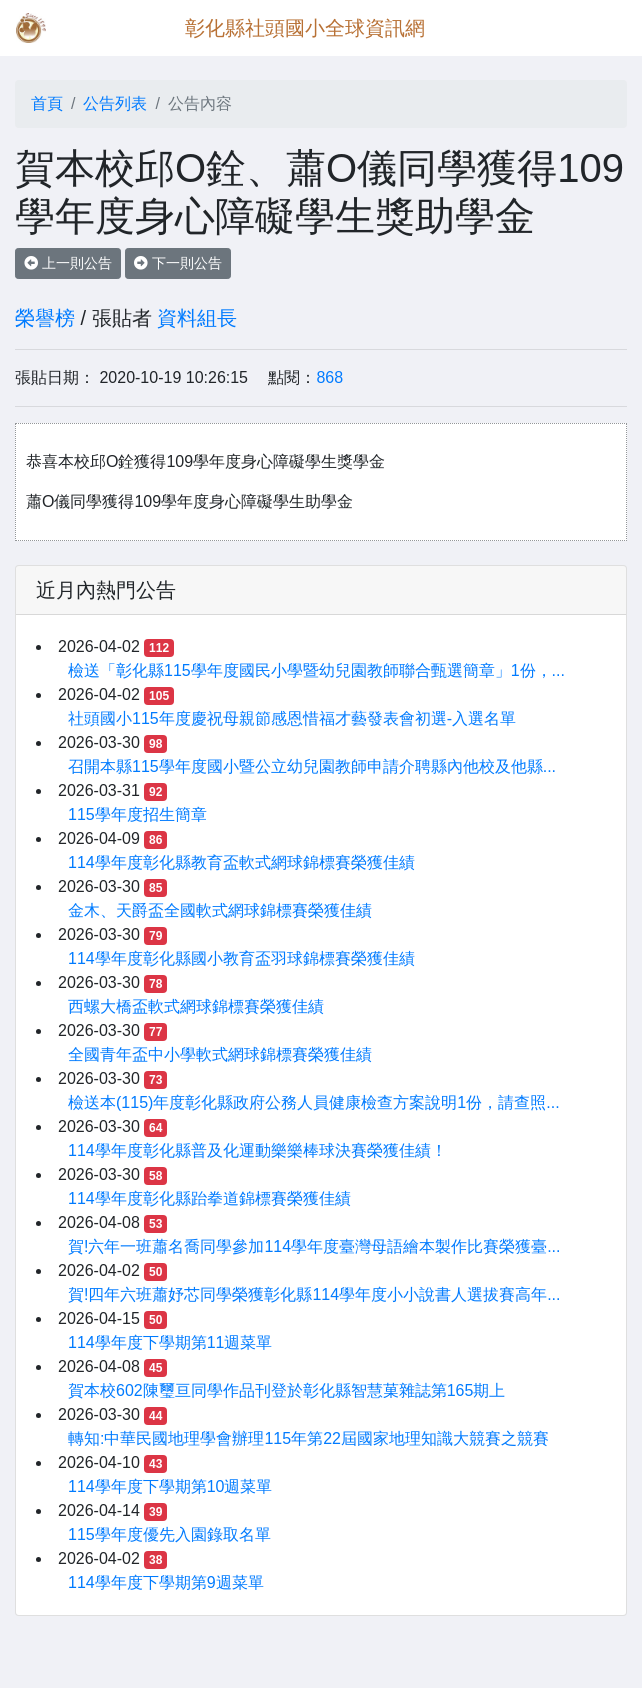  I want to click on 115學年度招生簡章, so click(137, 814).